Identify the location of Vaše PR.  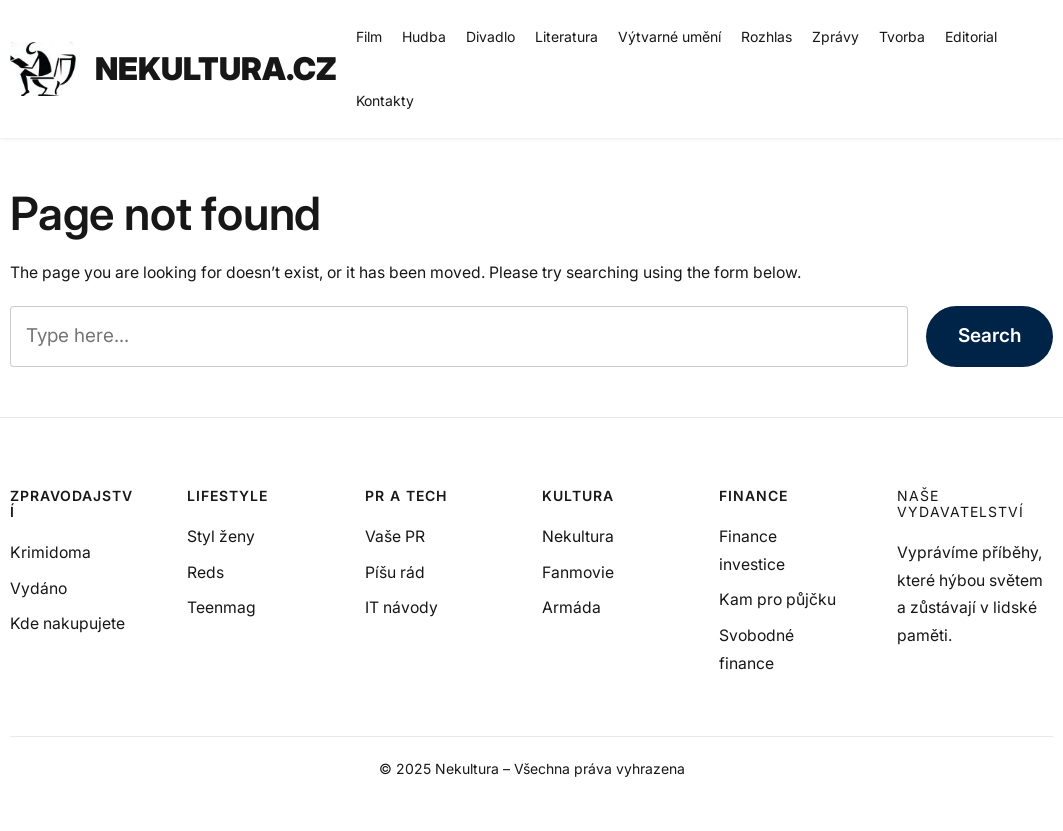
(395, 536).